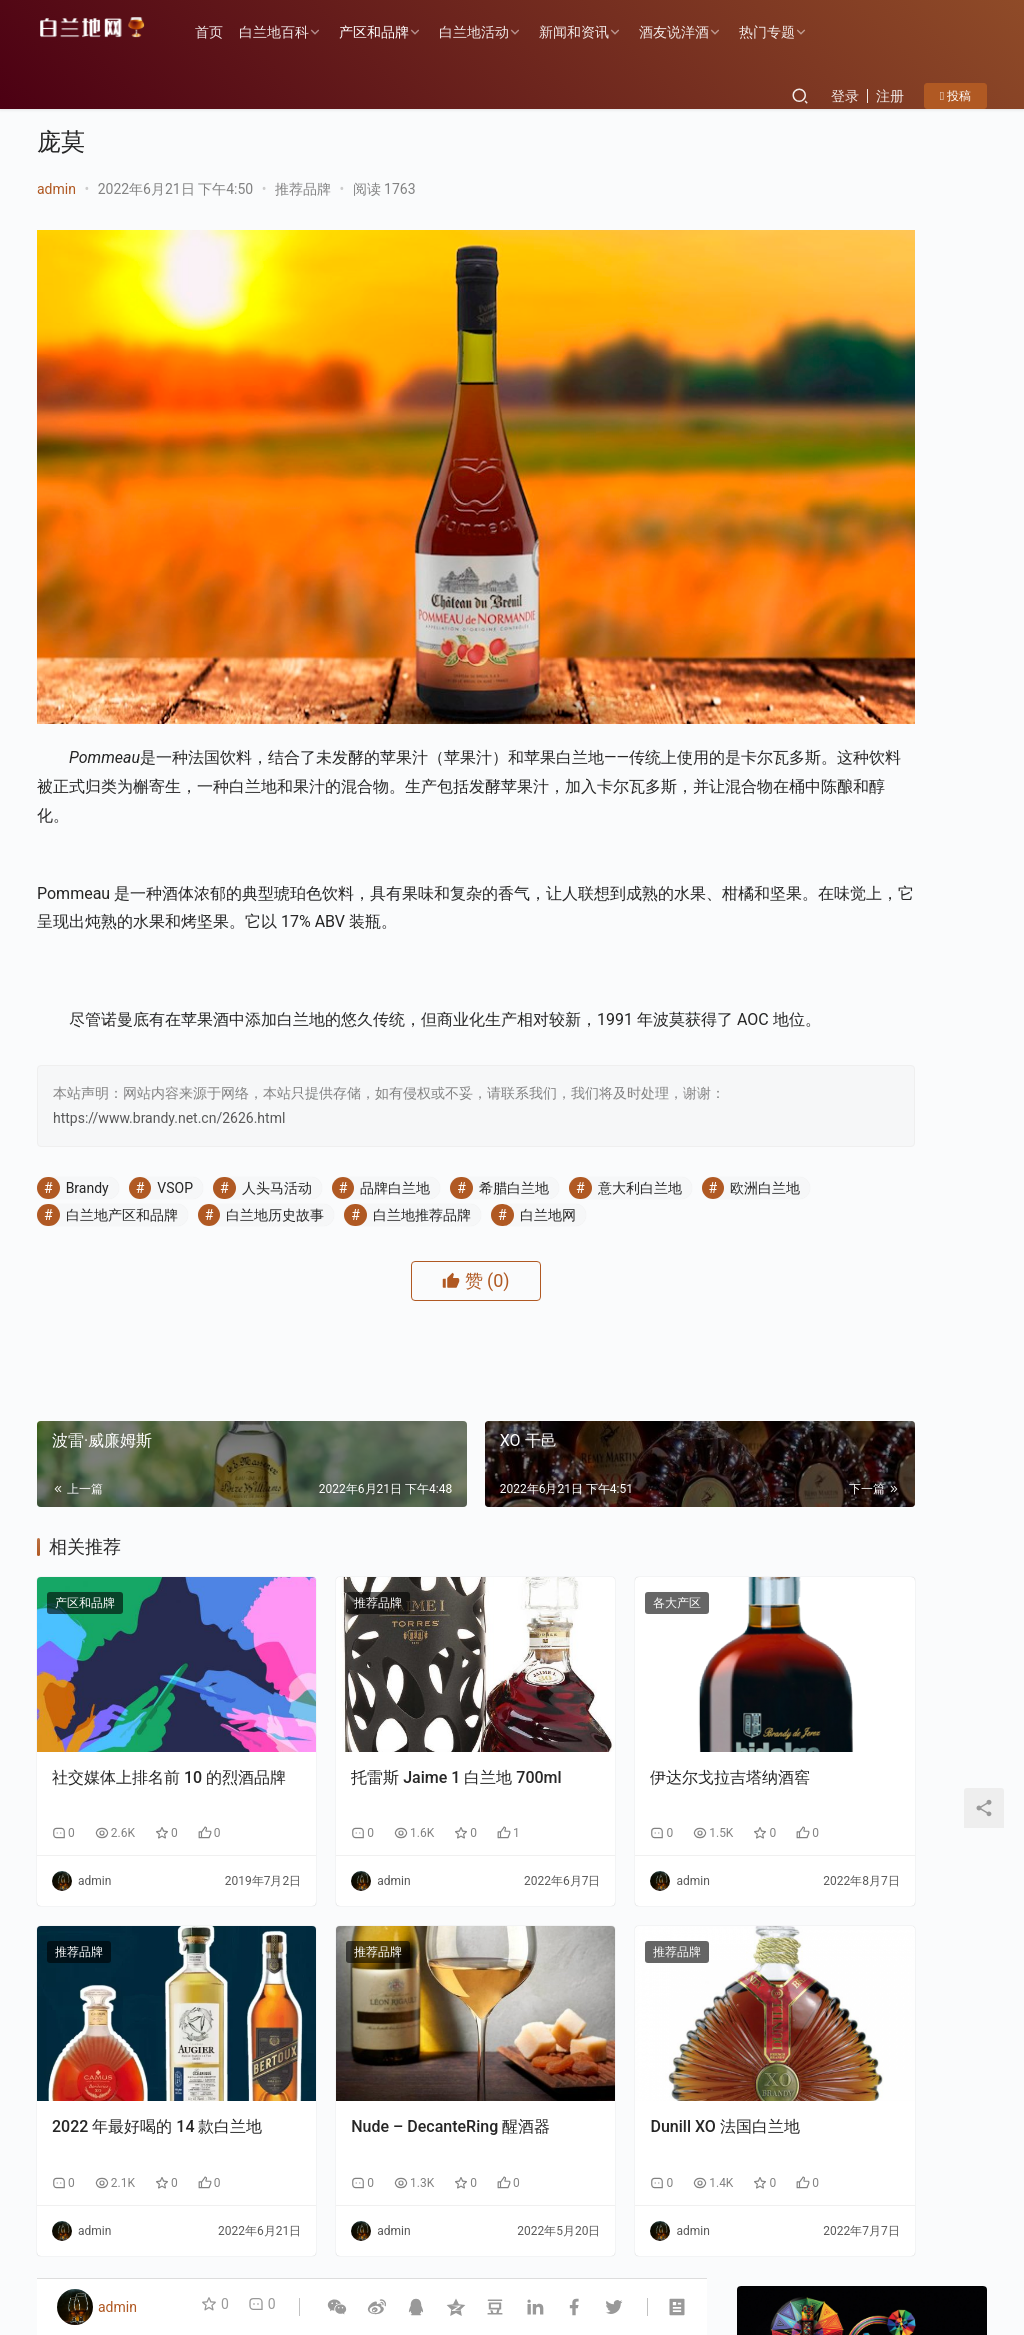 Image resolution: width=1024 pixels, height=2335 pixels. What do you see at coordinates (890, 96) in the screenshot?
I see `注册` at bounding box center [890, 96].